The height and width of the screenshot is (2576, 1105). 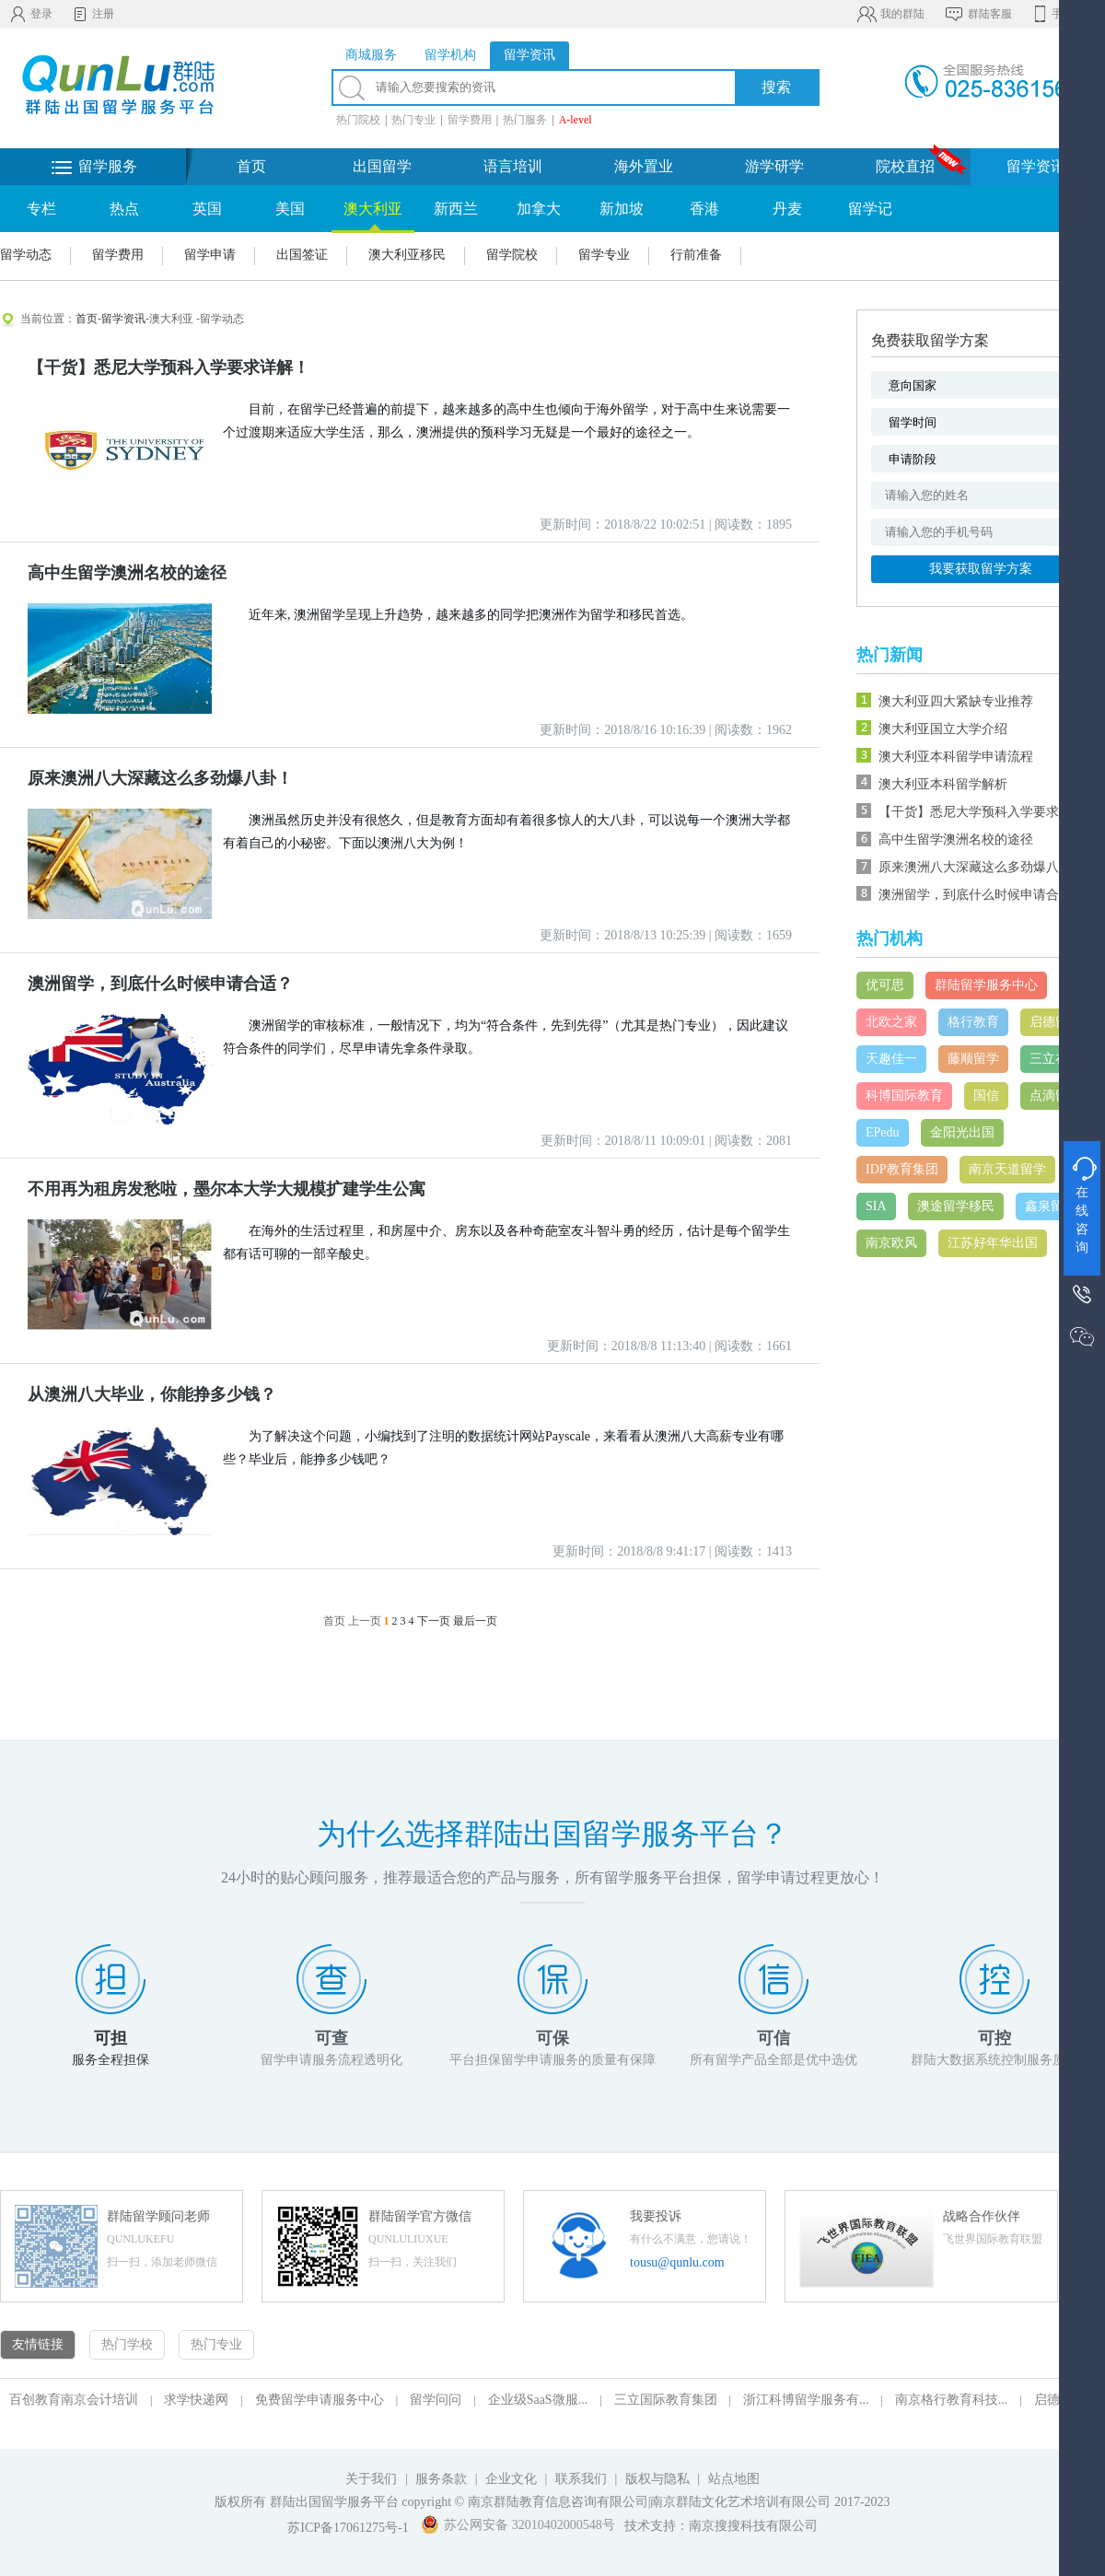 What do you see at coordinates (891, 1243) in the screenshot?
I see `南京欧风` at bounding box center [891, 1243].